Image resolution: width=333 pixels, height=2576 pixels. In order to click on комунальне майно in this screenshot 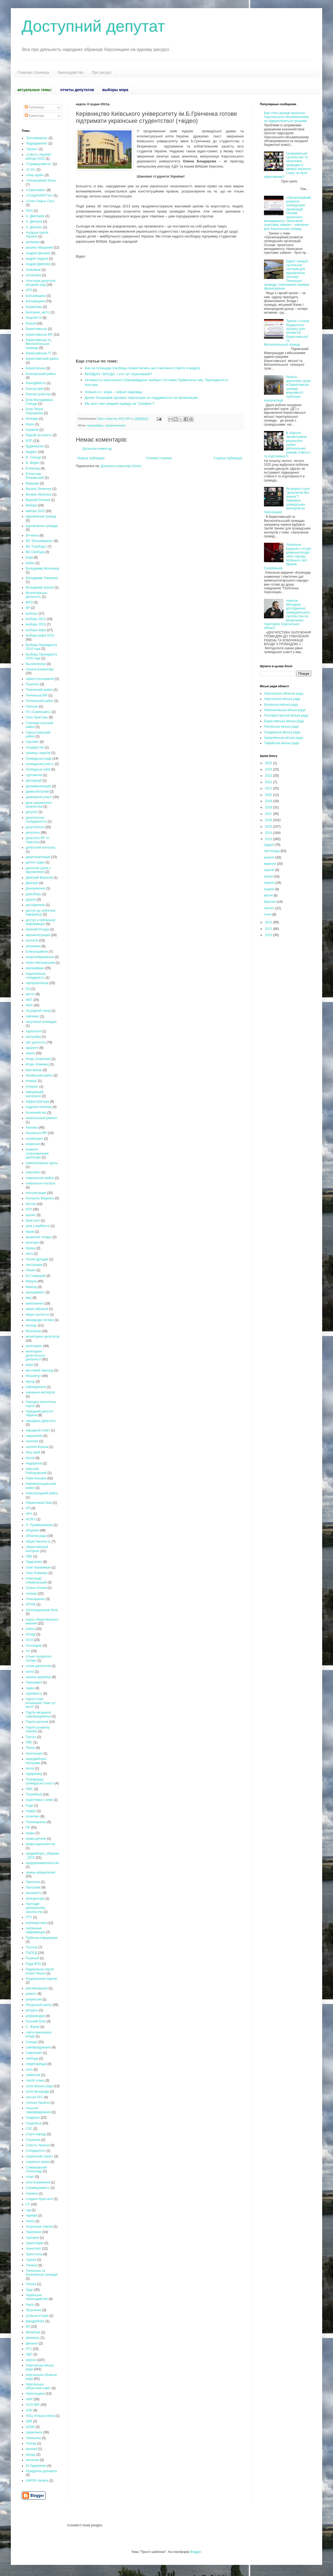, I will do `click(40, 1178)`.